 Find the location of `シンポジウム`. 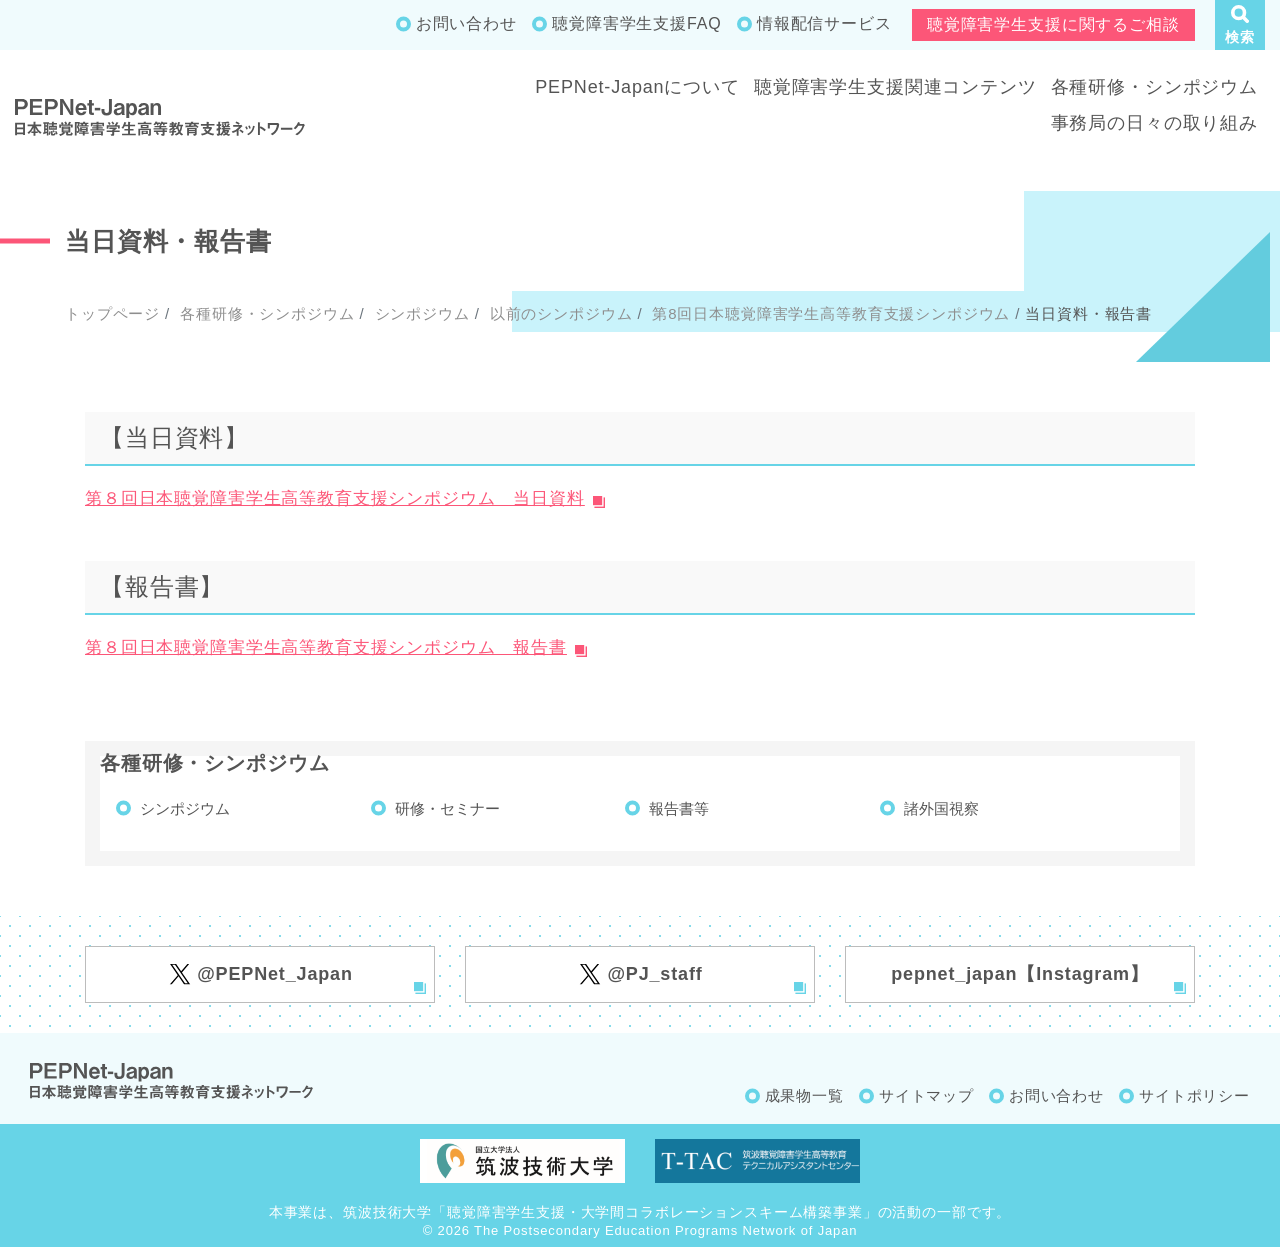

シンポジウム is located at coordinates (420, 313).